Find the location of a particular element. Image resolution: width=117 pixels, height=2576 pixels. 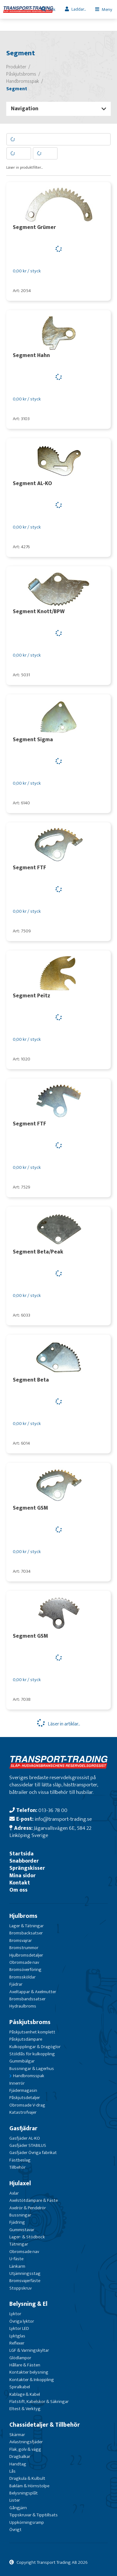

Katastrofvajer is located at coordinates (23, 2112).